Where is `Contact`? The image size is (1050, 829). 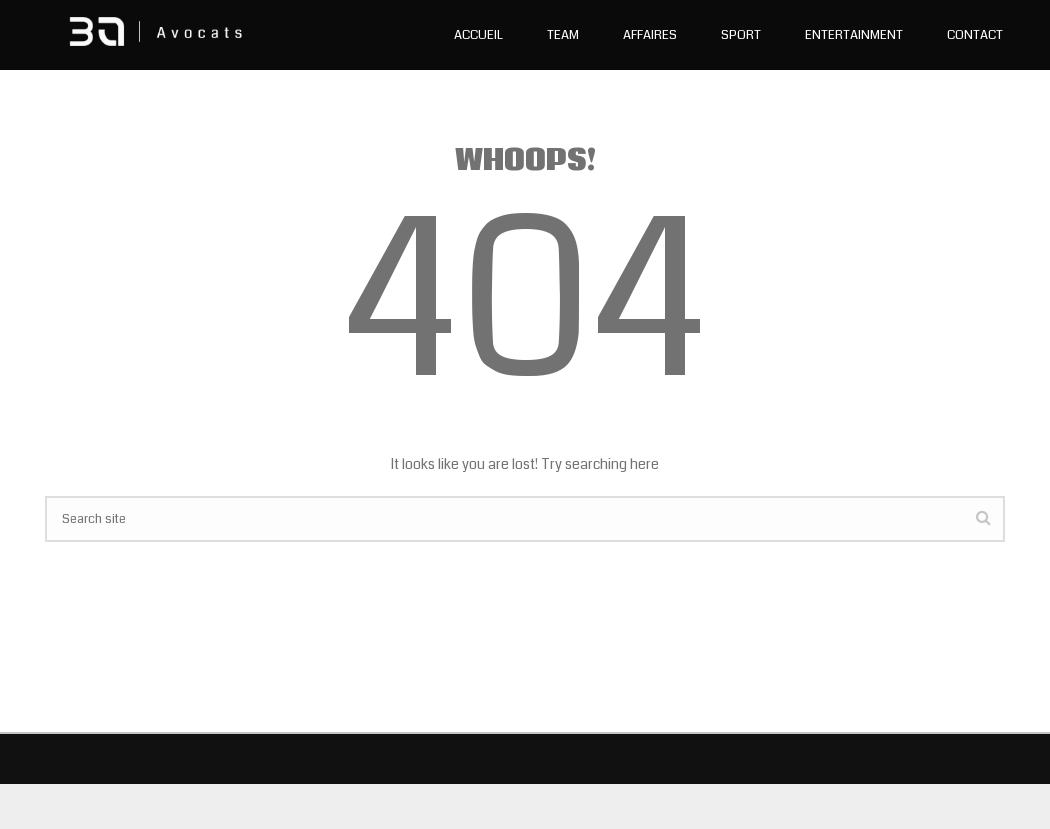
Contact is located at coordinates (975, 35).